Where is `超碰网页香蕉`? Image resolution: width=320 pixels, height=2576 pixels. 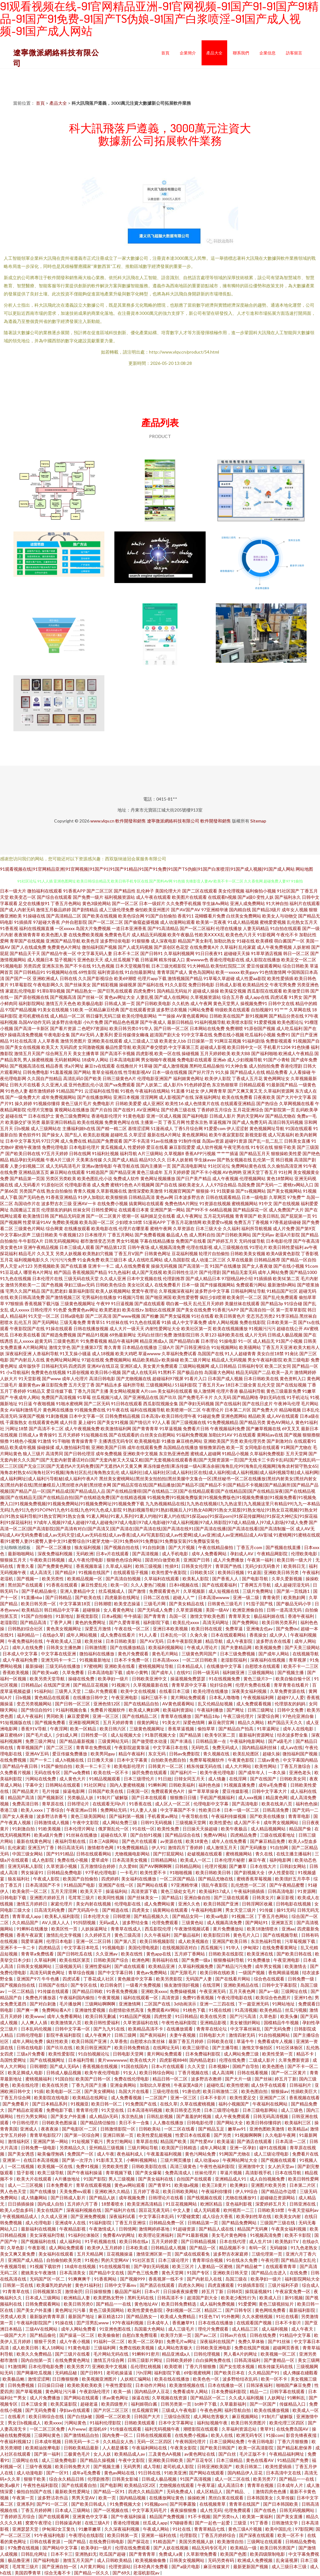 超碰网页香蕉 is located at coordinates (286, 2347).